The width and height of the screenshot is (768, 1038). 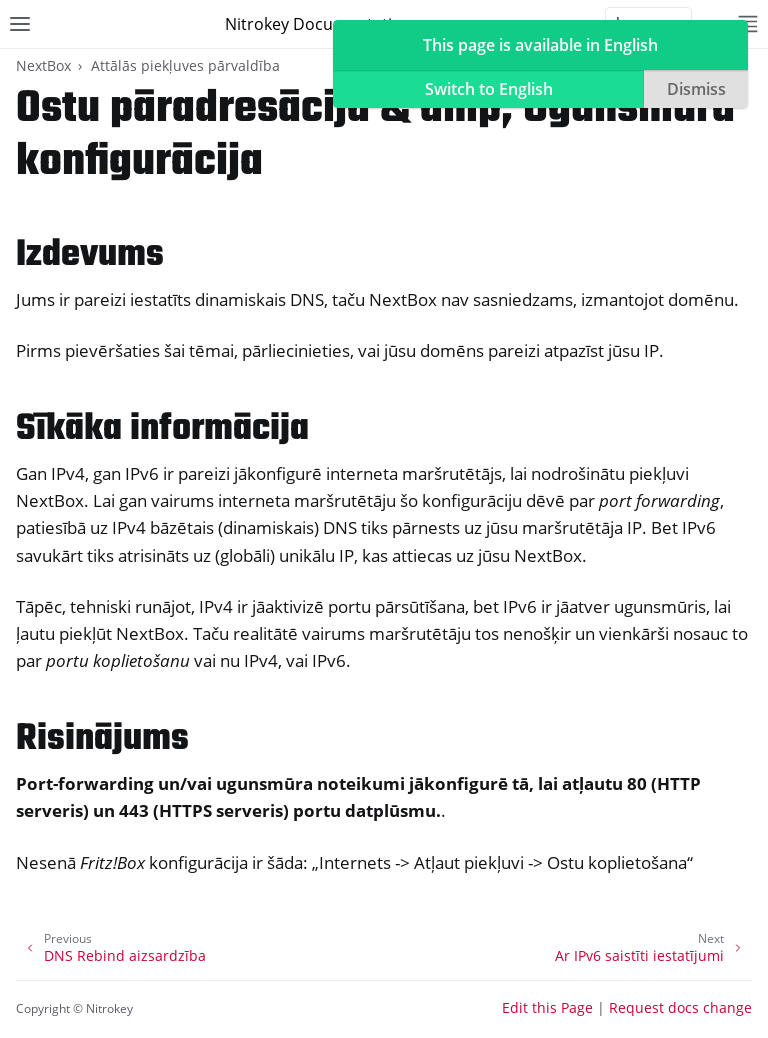 I want to click on Dismiss, so click(x=696, y=89).